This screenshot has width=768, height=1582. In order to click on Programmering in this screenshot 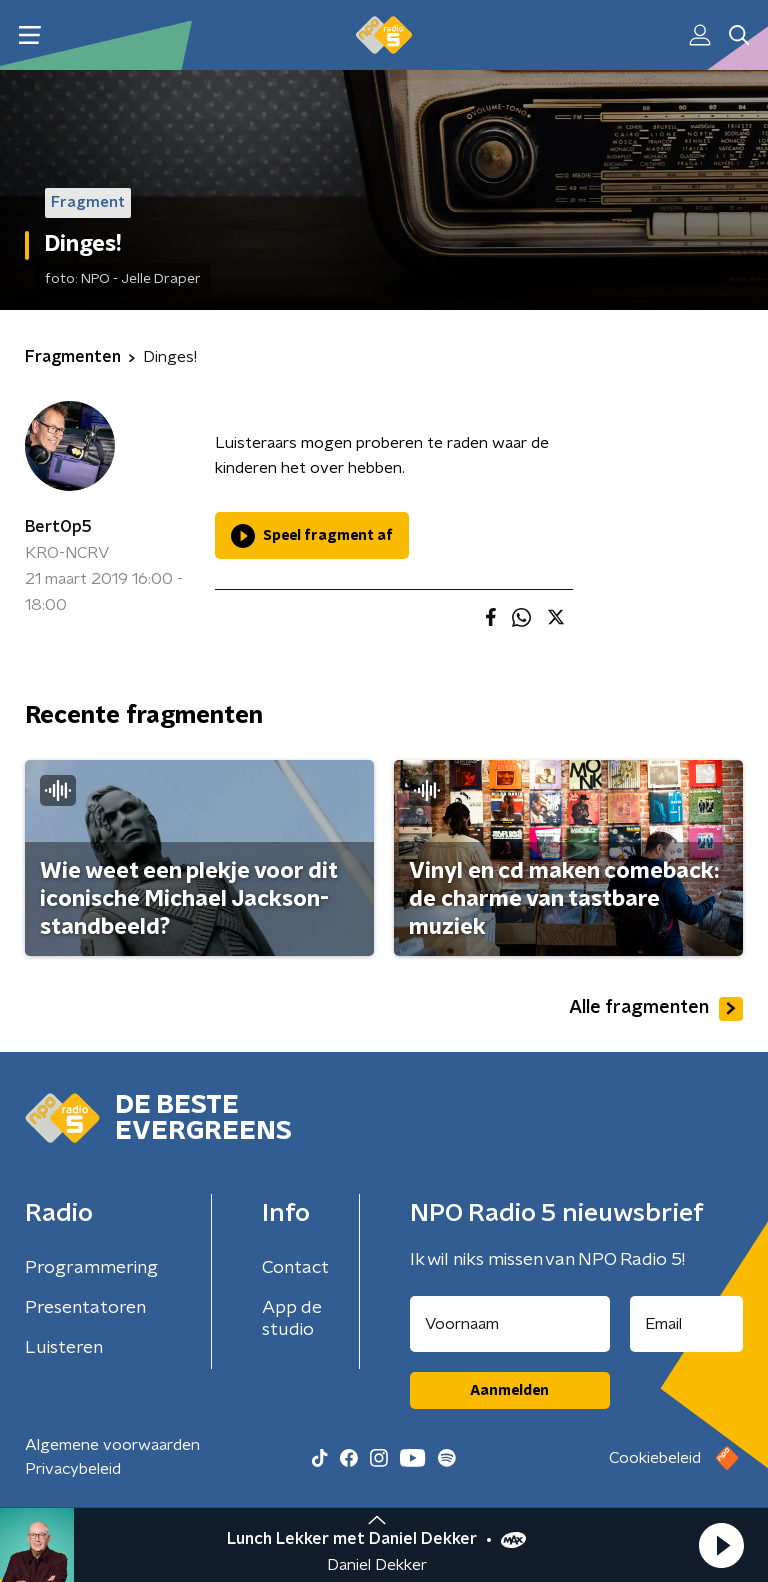, I will do `click(91, 1268)`.